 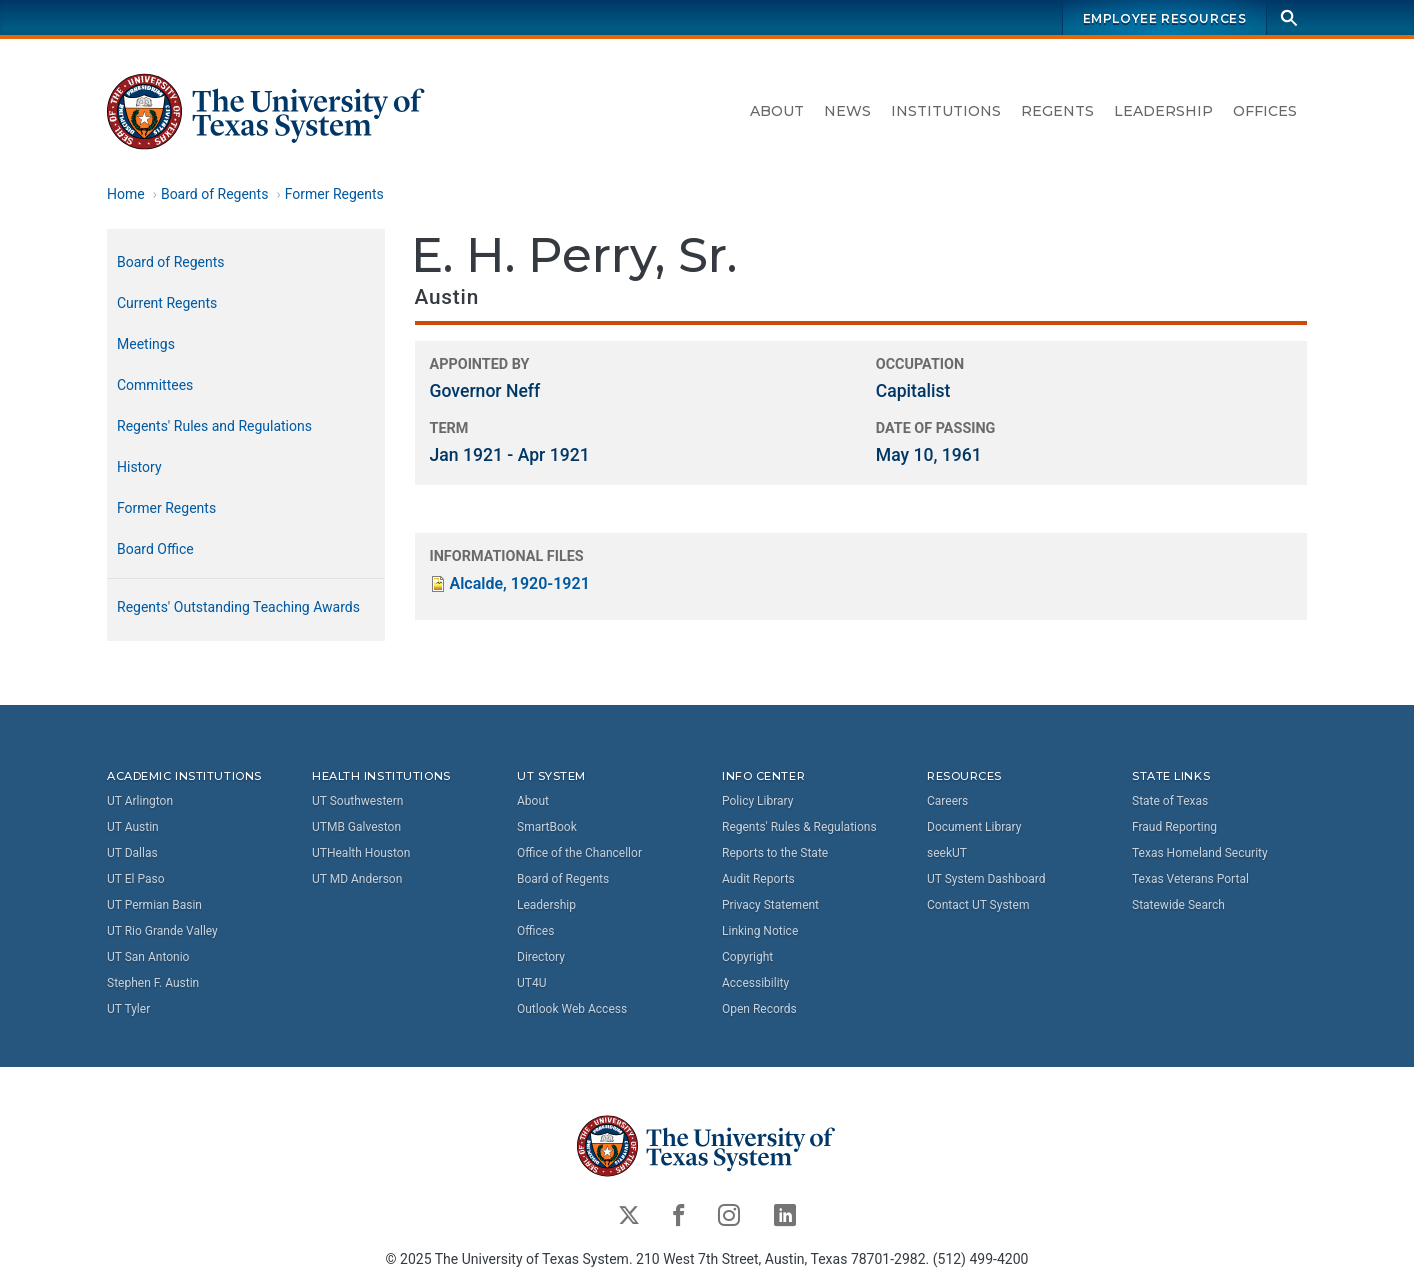 What do you see at coordinates (334, 194) in the screenshot?
I see `Former Regents` at bounding box center [334, 194].